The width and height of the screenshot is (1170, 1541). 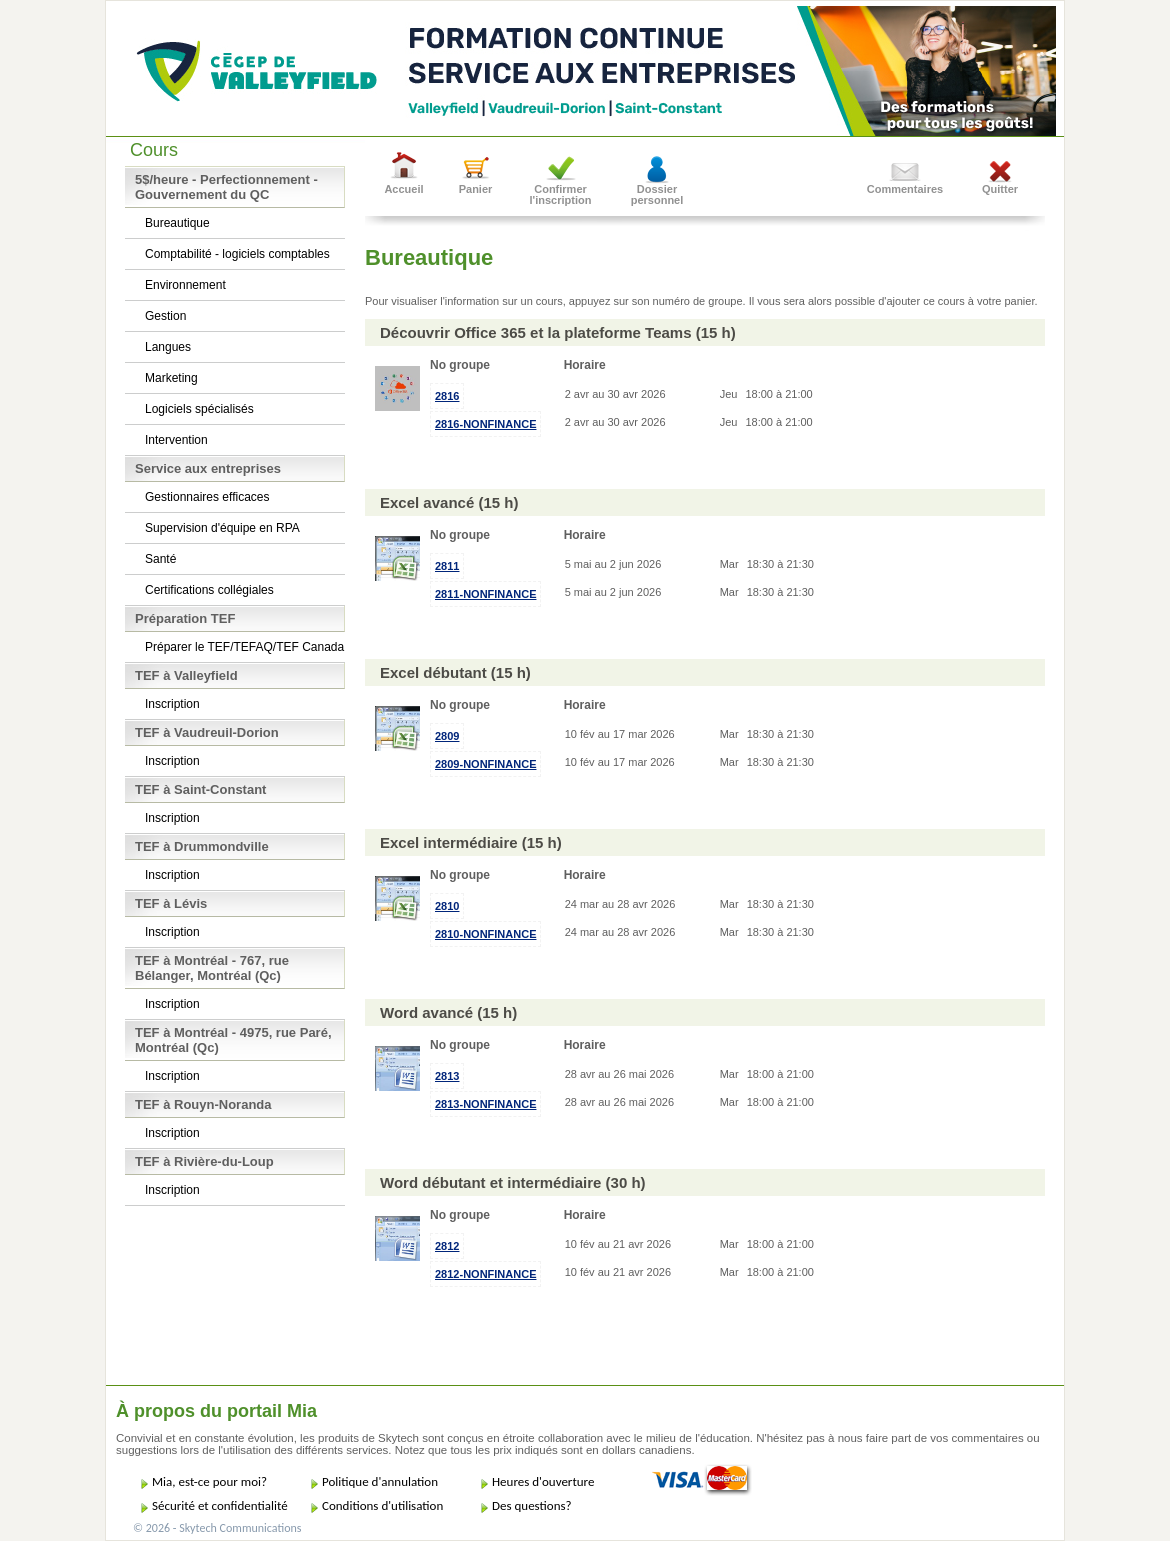 What do you see at coordinates (172, 704) in the screenshot?
I see `Inscription` at bounding box center [172, 704].